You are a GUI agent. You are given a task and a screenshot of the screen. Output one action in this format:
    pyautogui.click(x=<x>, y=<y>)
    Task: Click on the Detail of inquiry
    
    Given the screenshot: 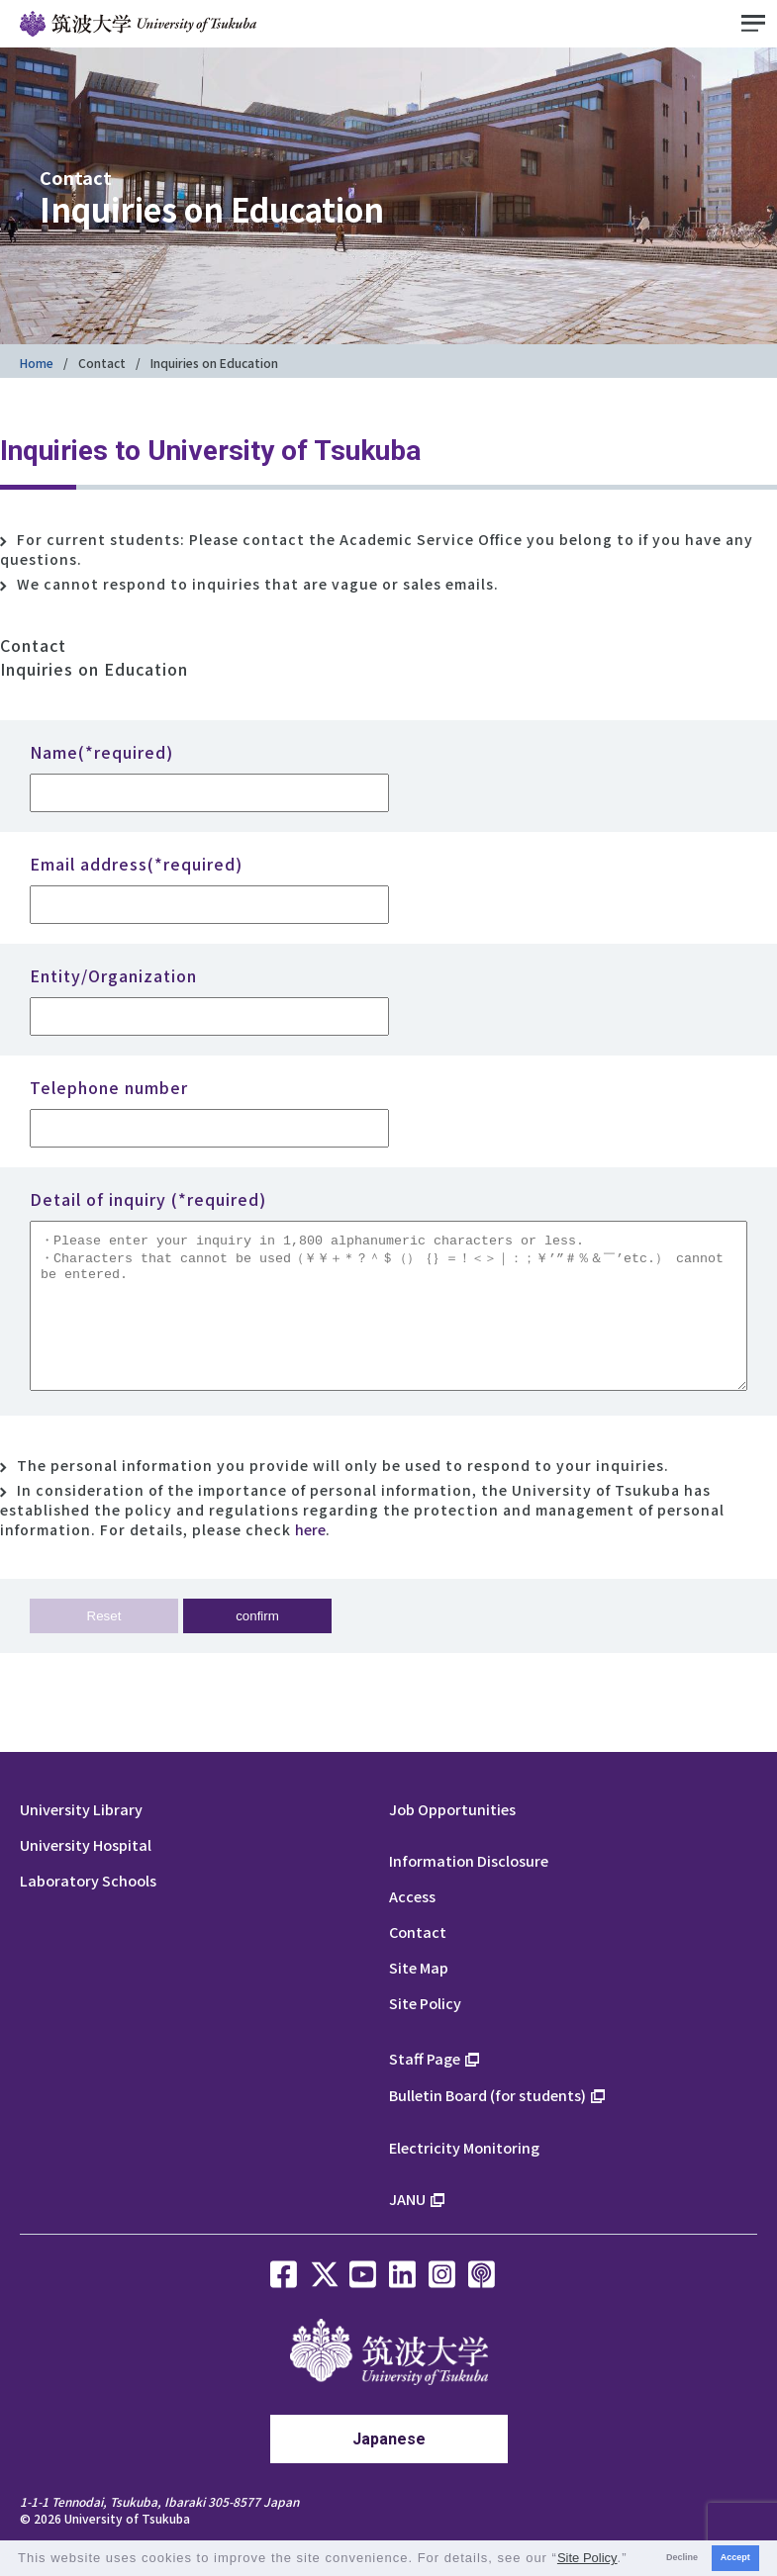 What is the action you would take?
    pyautogui.click(x=148, y=1199)
    